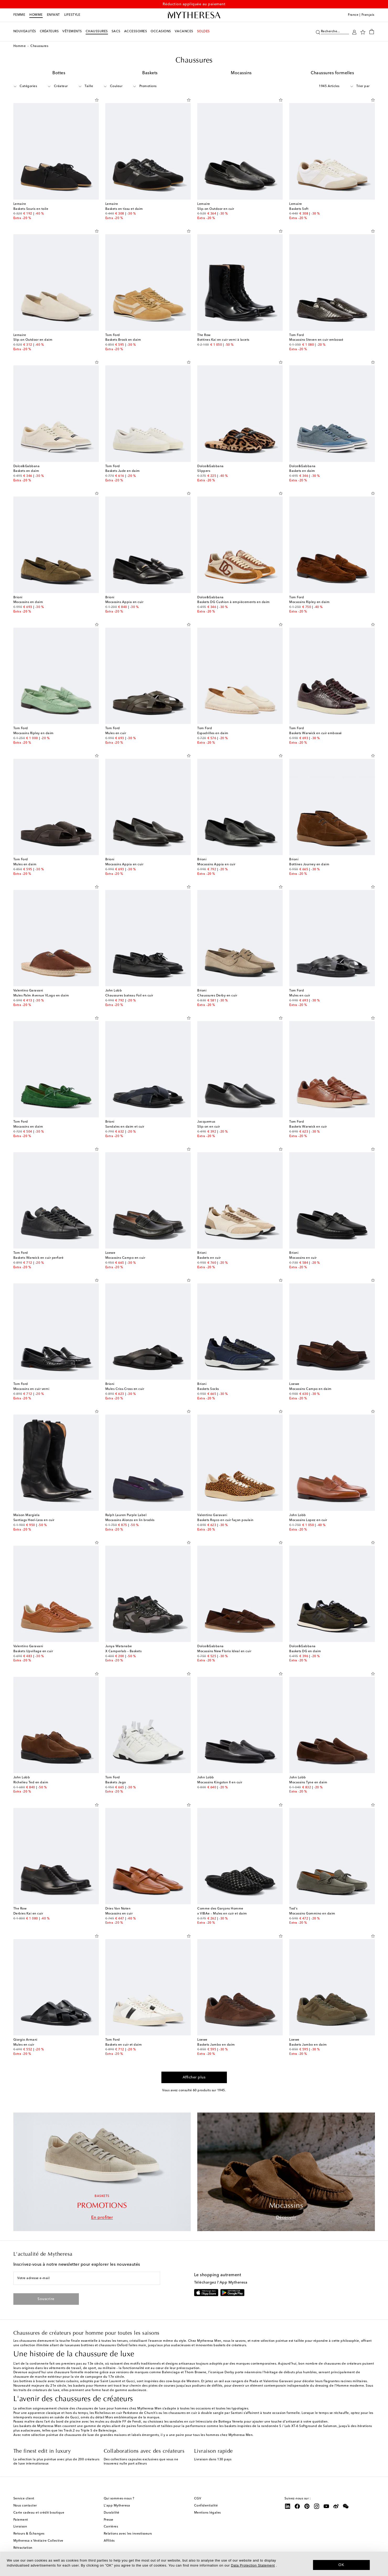  What do you see at coordinates (33, 1520) in the screenshot?
I see `Santiags Heel-Less en cuir` at bounding box center [33, 1520].